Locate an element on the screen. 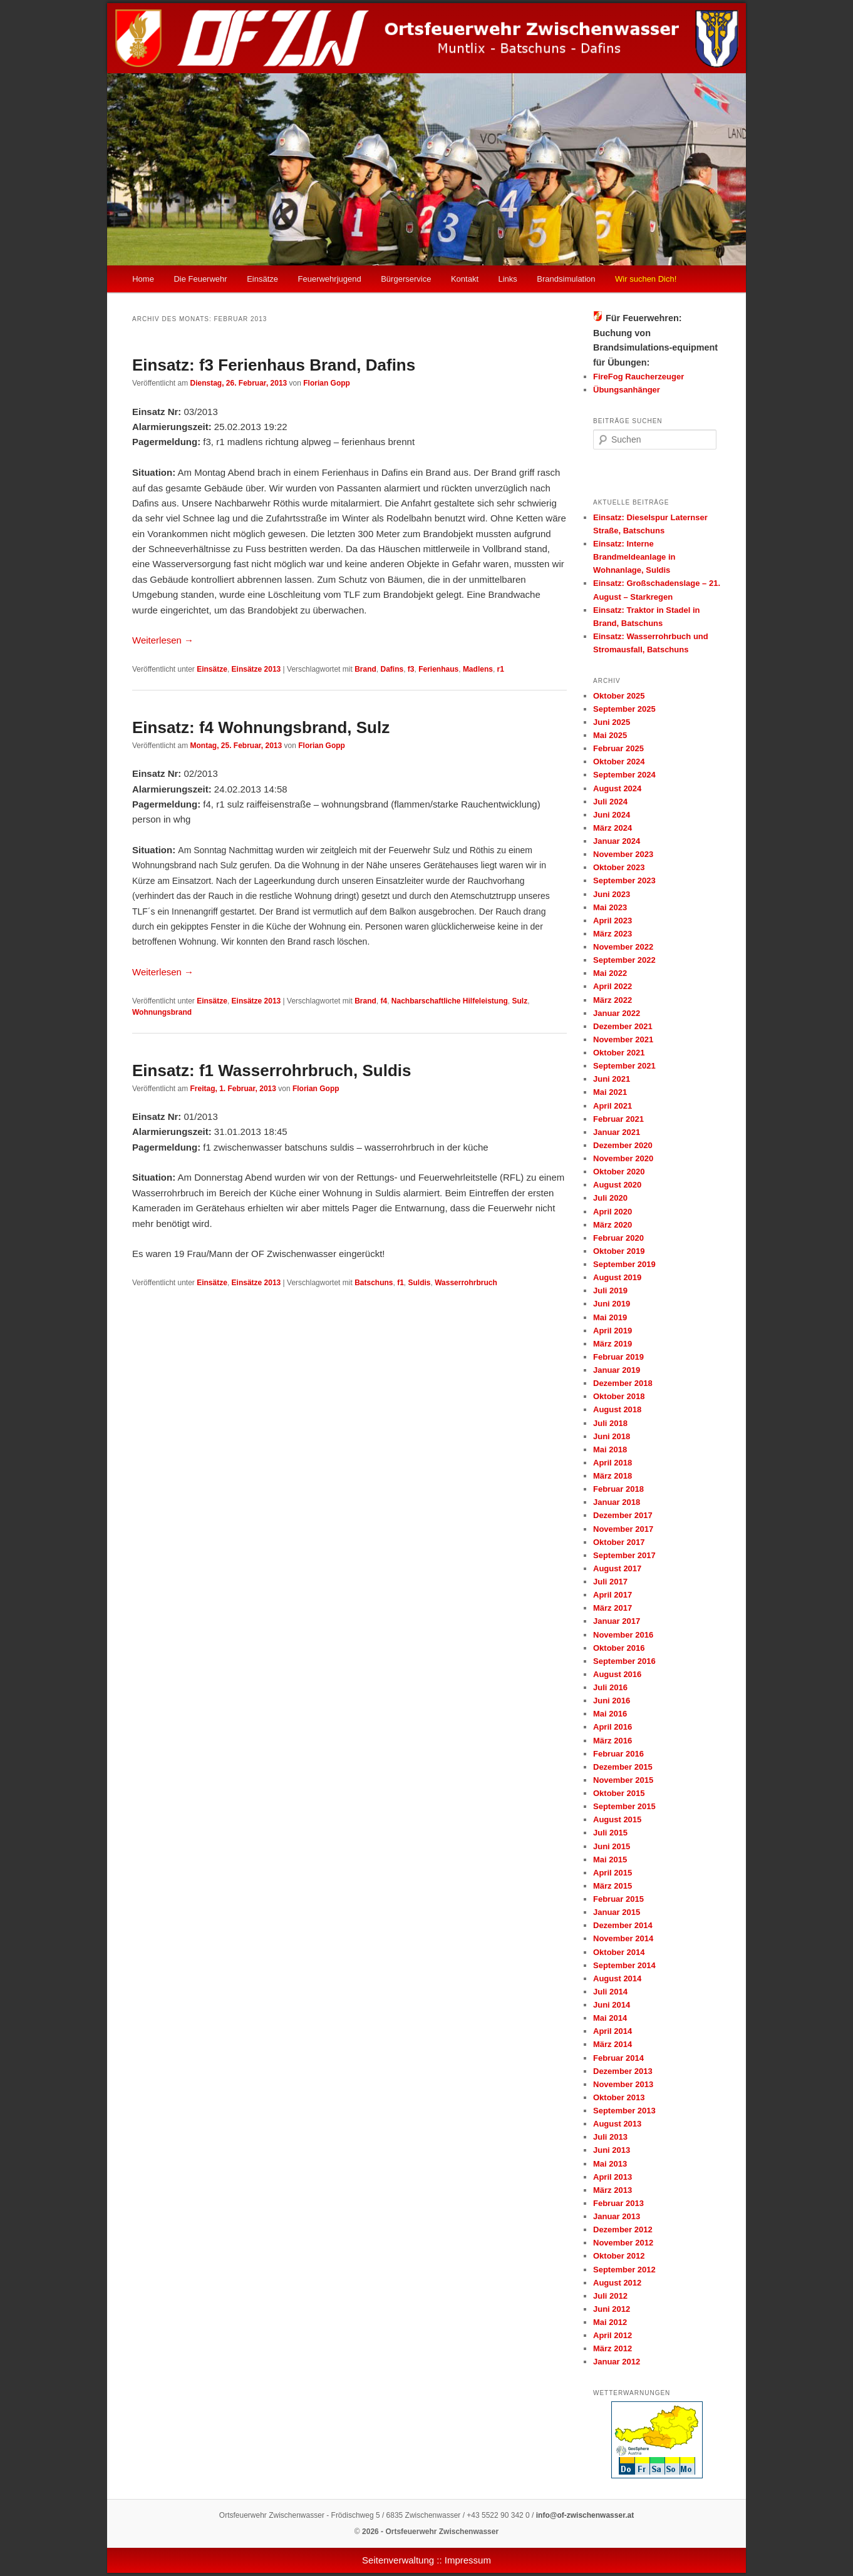  Wir suchen Dich! is located at coordinates (645, 279).